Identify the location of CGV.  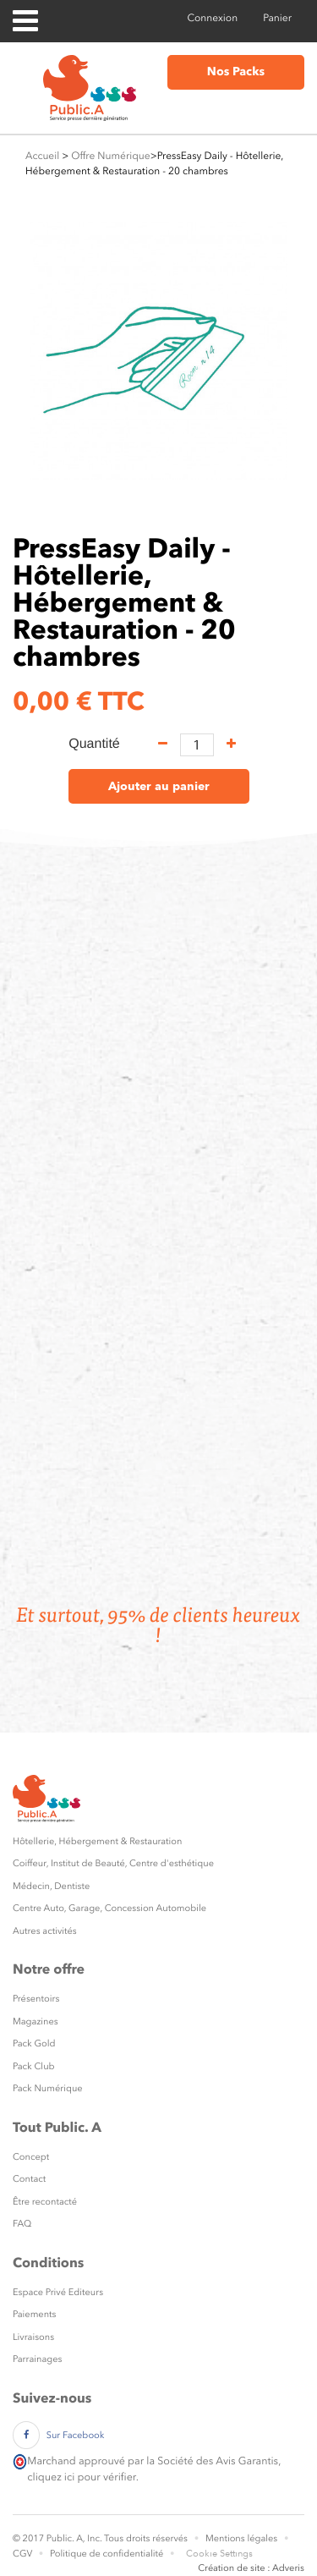
(22, 2553).